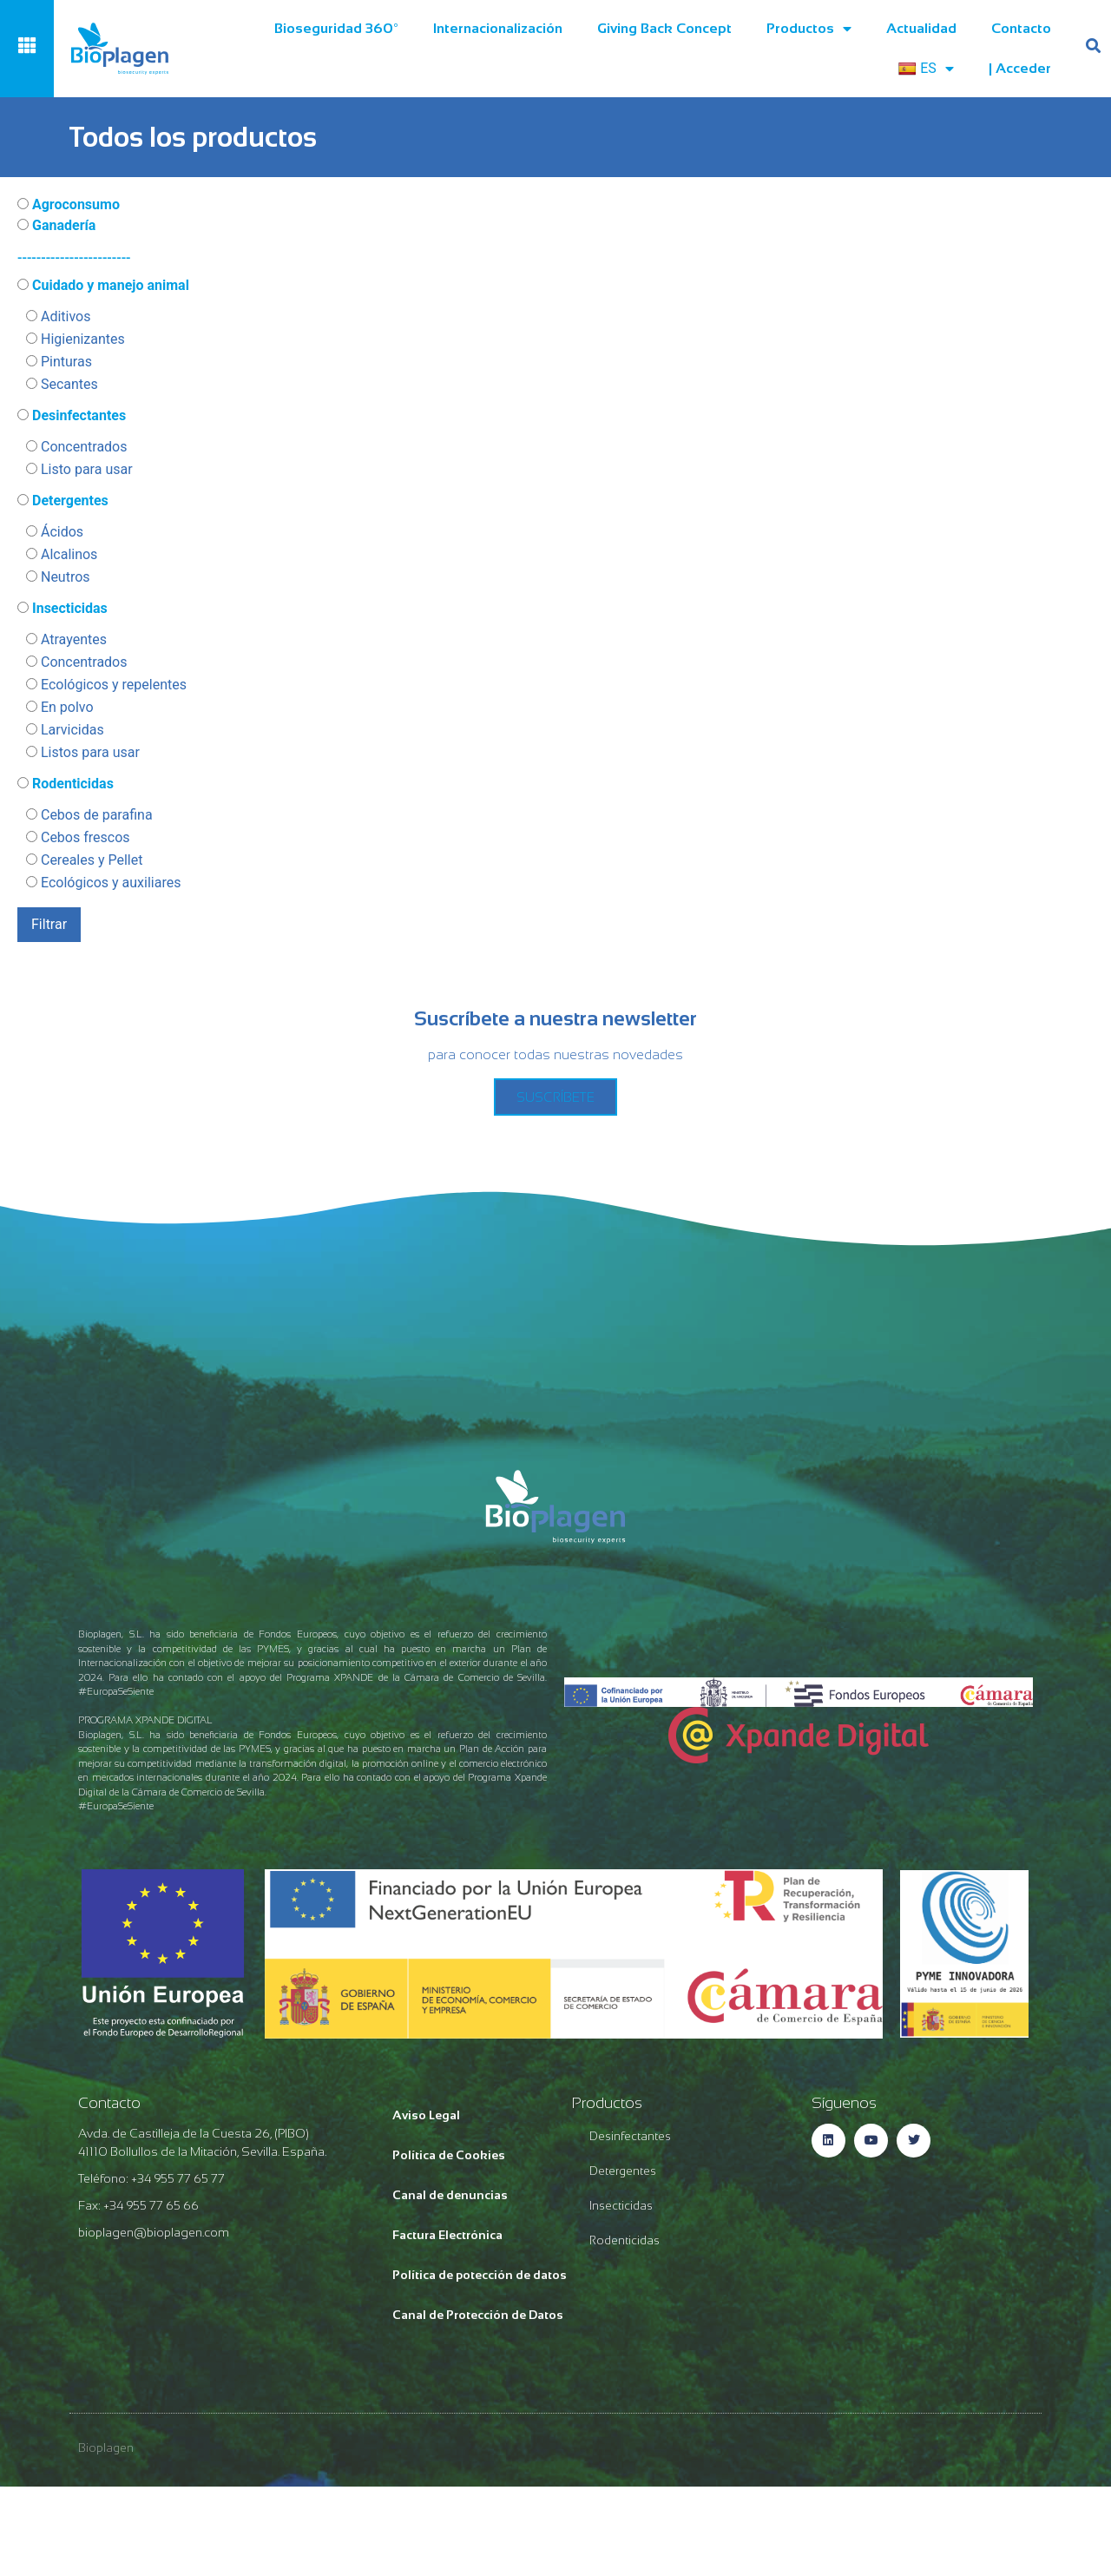 This screenshot has width=1111, height=2576. I want to click on Desinfectantes, so click(71, 416).